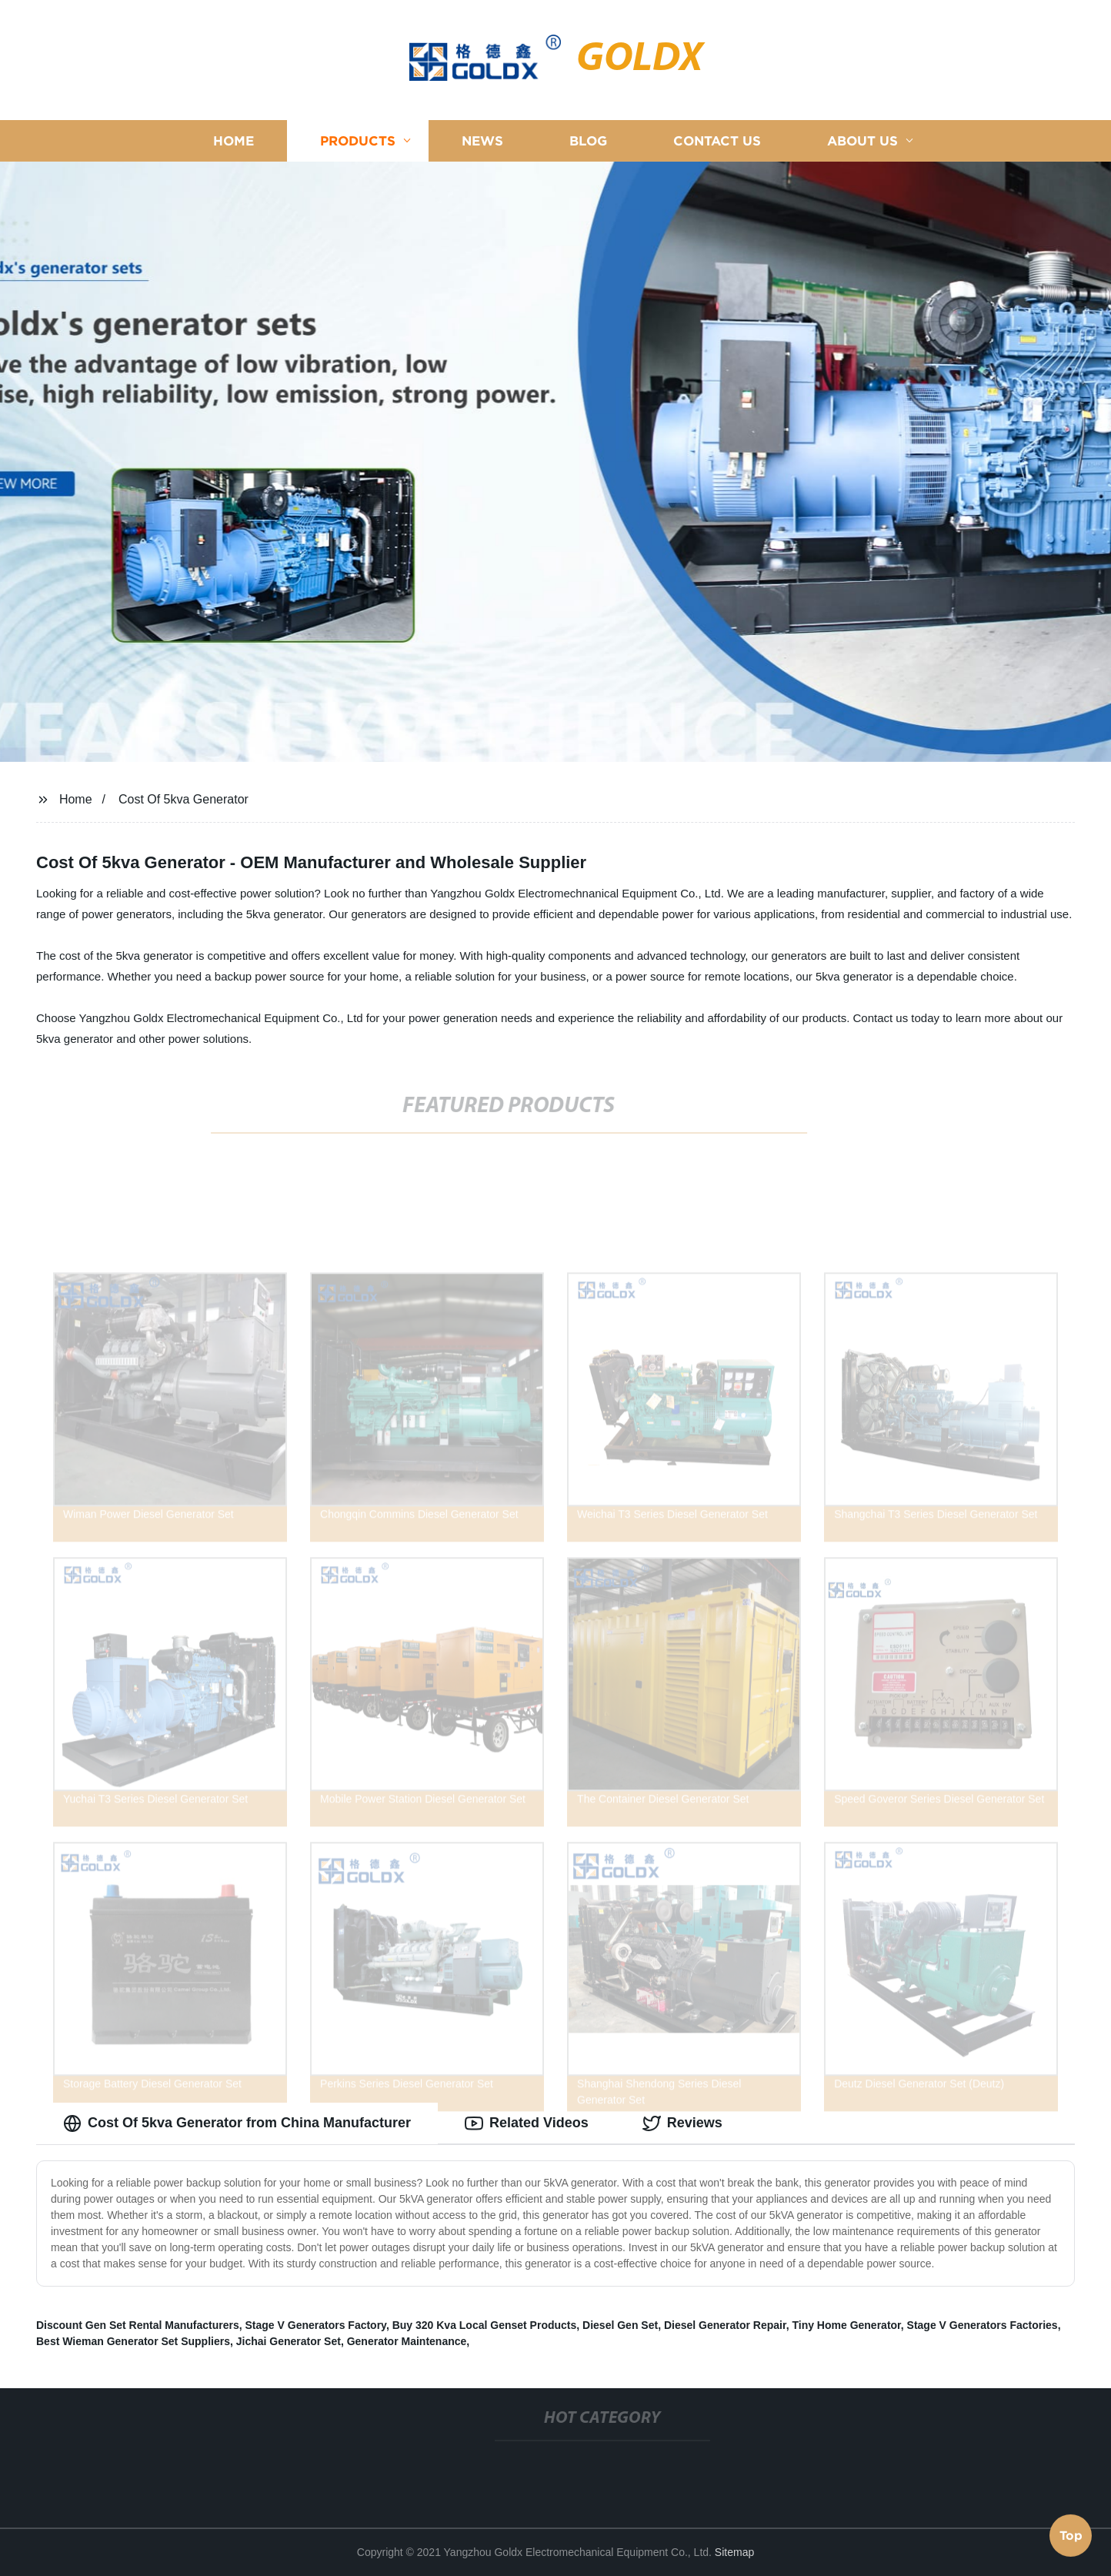 This screenshot has width=1111, height=2576. I want to click on About us, so click(862, 140).